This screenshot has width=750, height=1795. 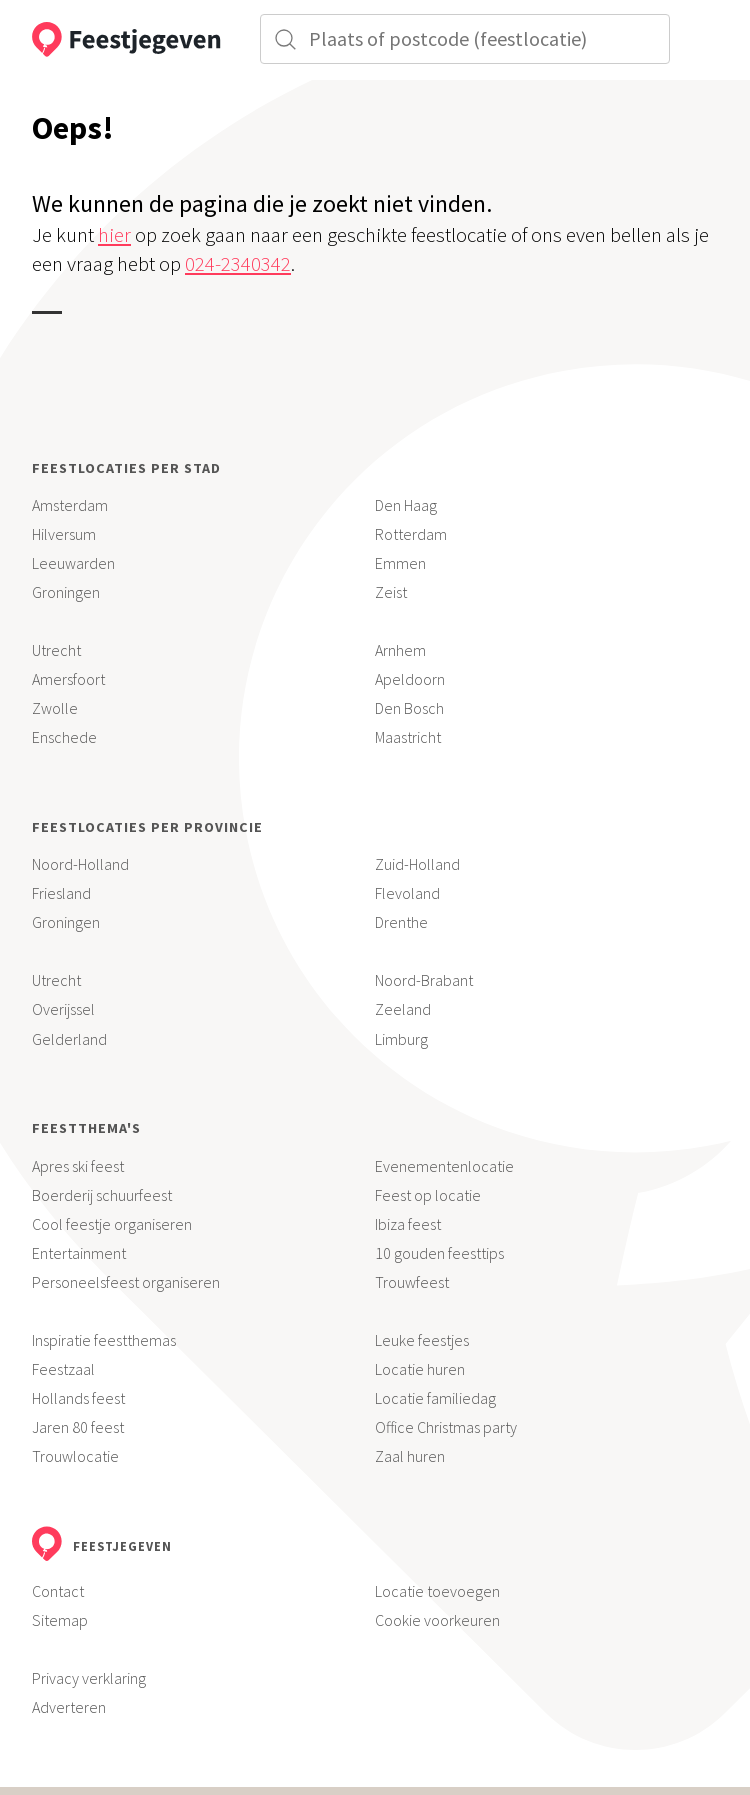 What do you see at coordinates (410, 679) in the screenshot?
I see `Apeldoorn` at bounding box center [410, 679].